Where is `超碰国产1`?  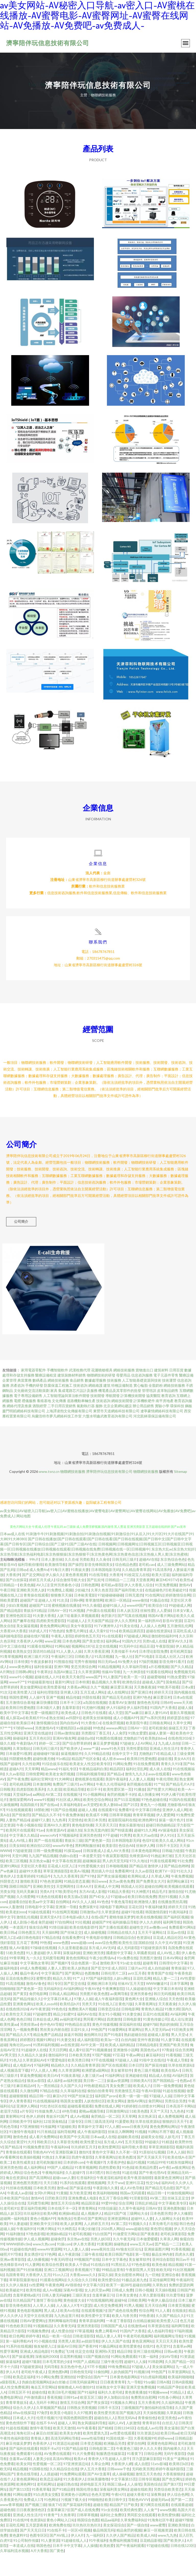
超碰国产1 is located at coordinates (28, 1623).